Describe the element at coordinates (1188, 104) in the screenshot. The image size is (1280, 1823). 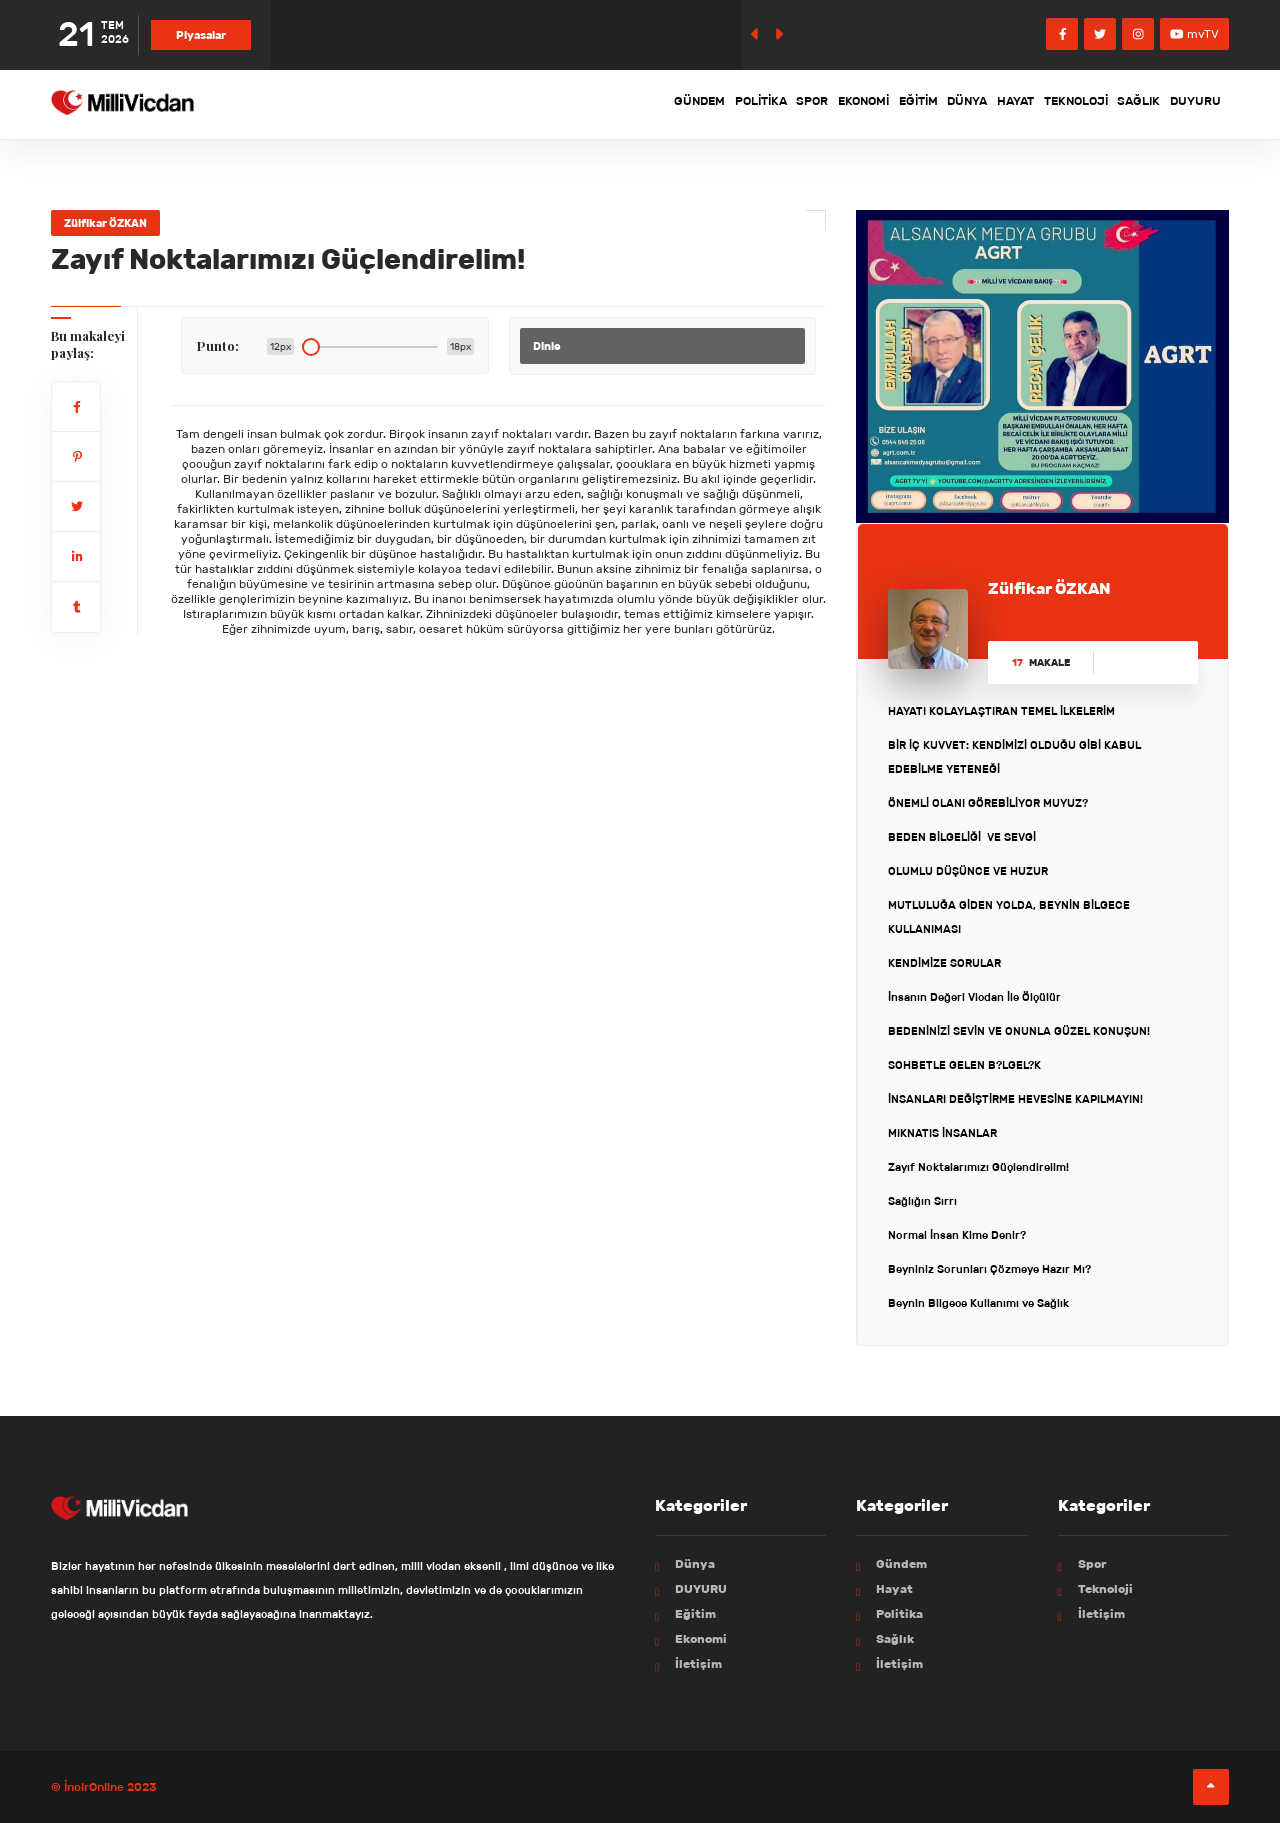
I see `DUYURU` at that location.